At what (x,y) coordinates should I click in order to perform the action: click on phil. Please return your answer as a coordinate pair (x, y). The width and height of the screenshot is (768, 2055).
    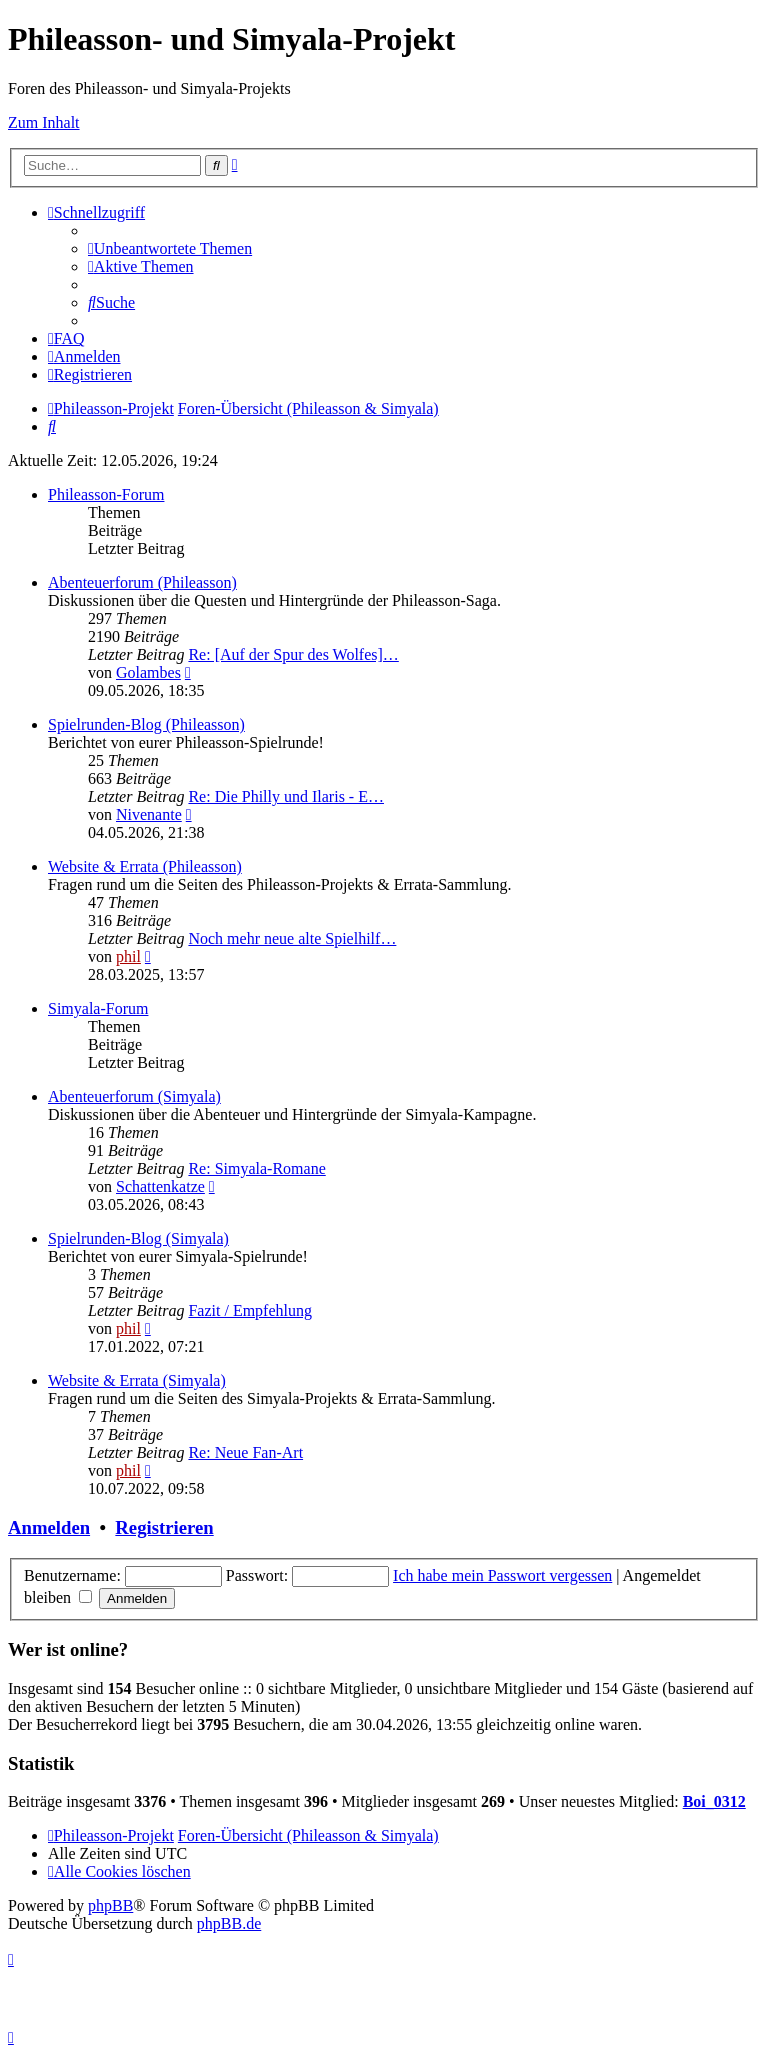
    Looking at the image, I should click on (128, 956).